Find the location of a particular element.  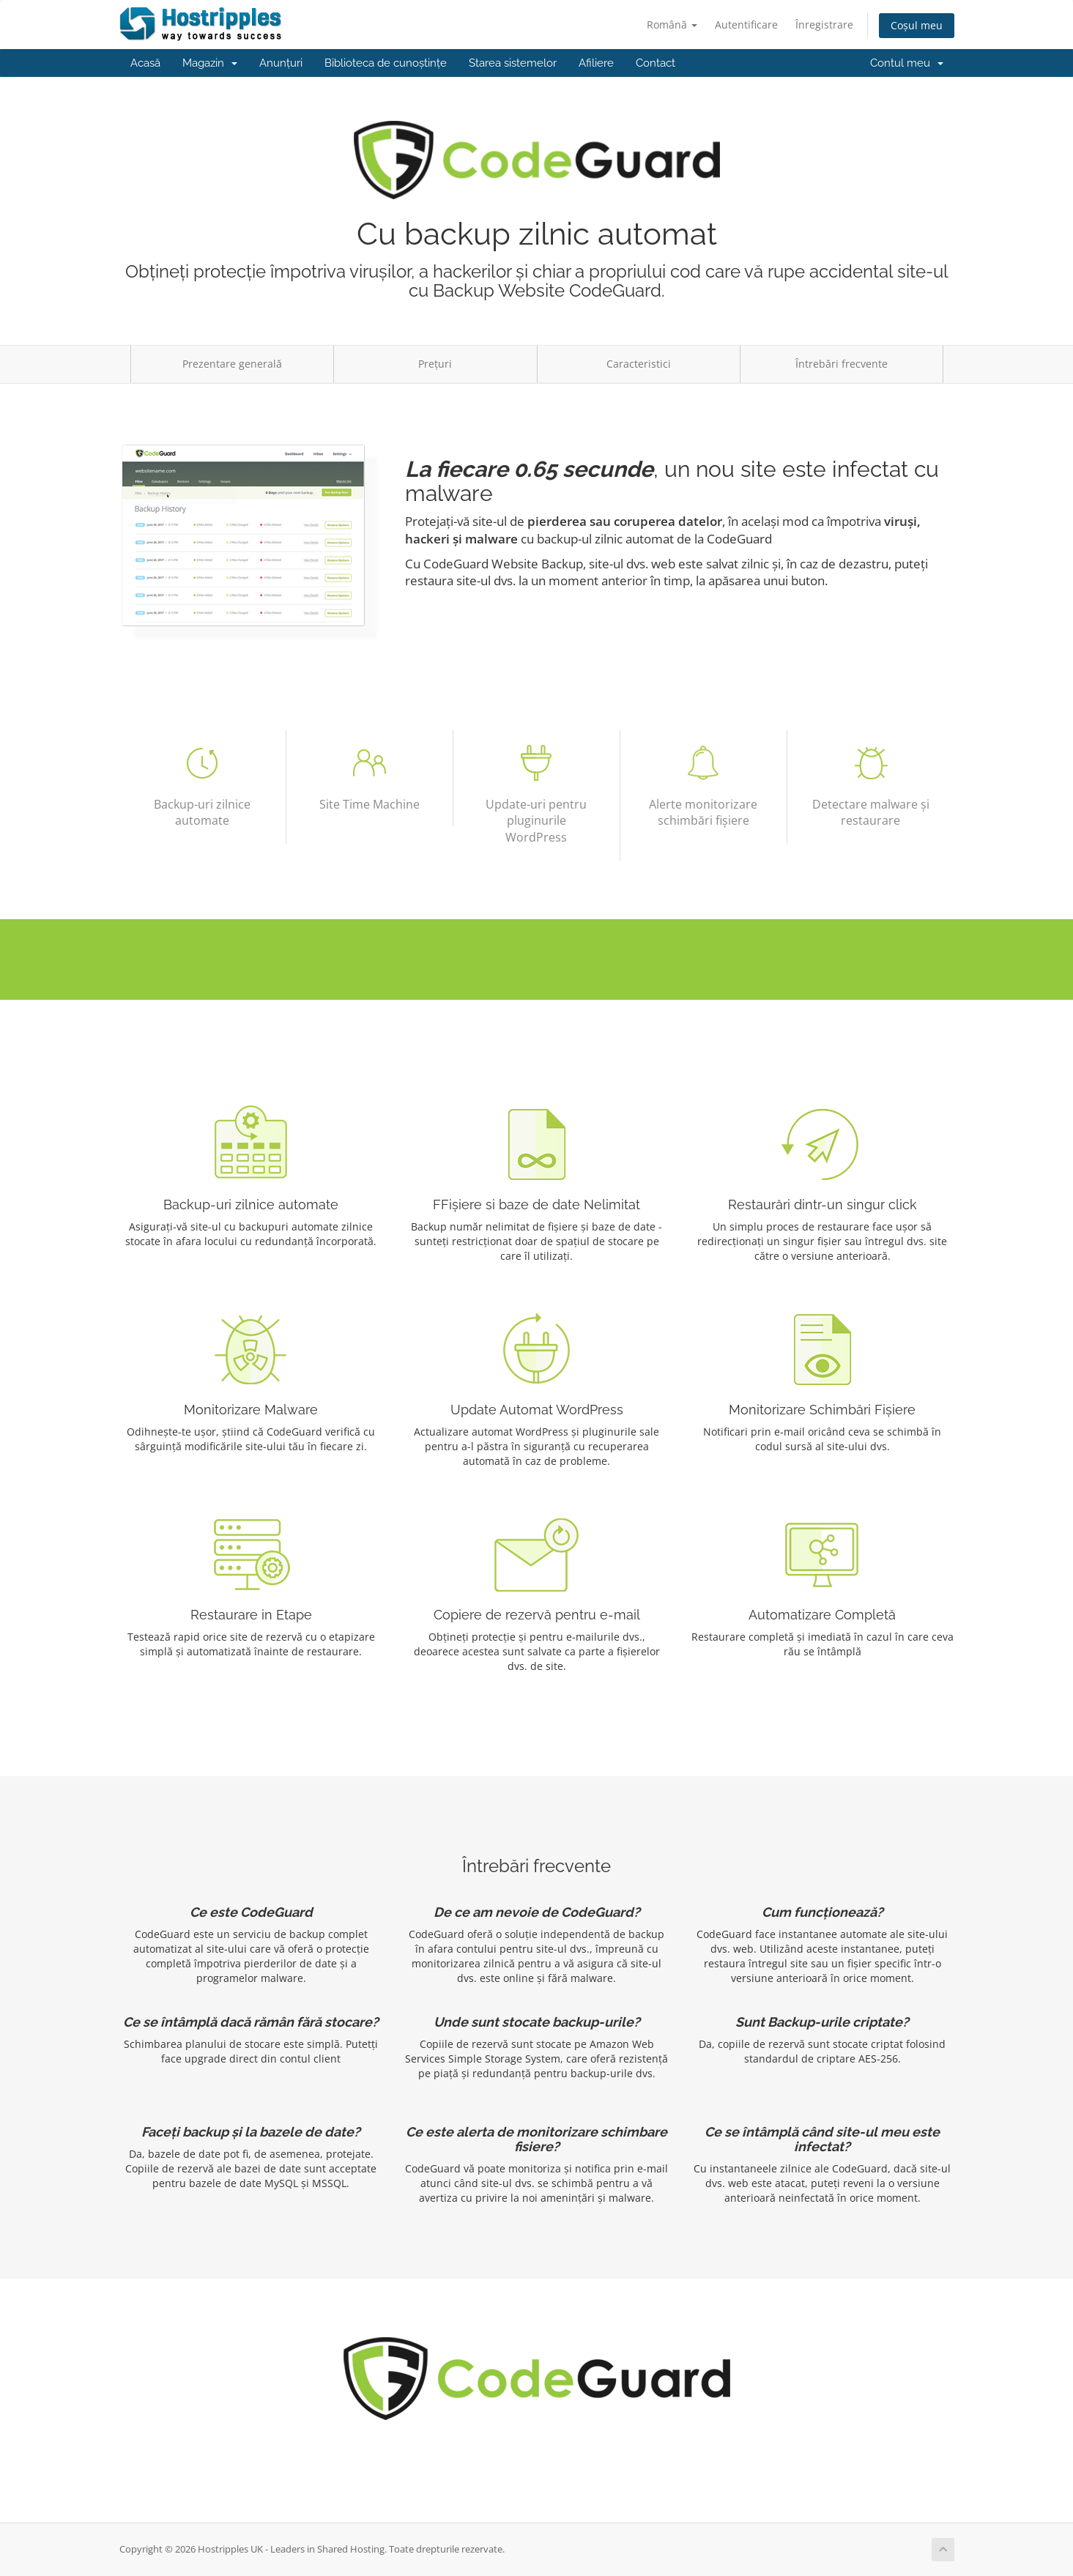

Înregistrare is located at coordinates (824, 24).